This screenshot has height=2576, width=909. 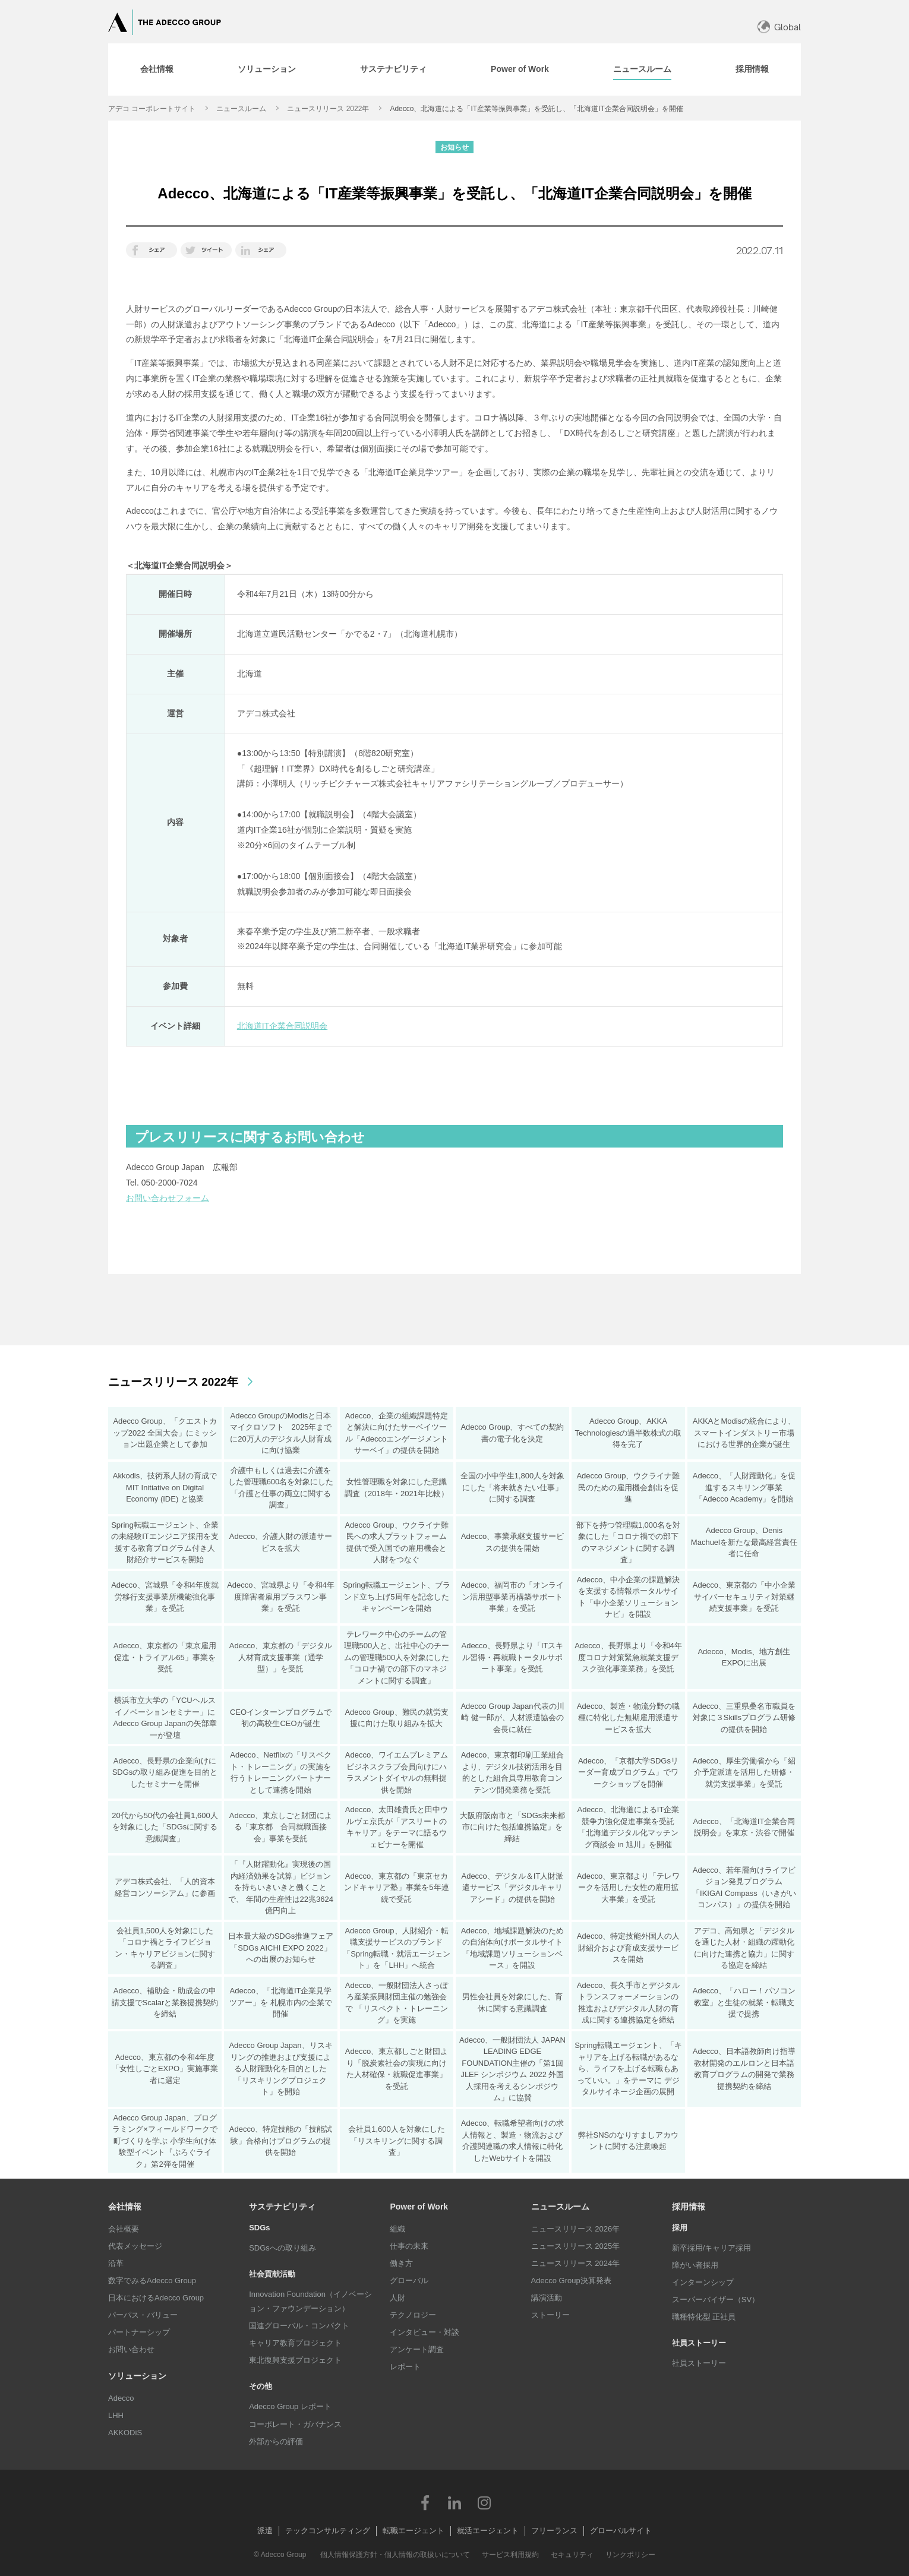 What do you see at coordinates (157, 69) in the screenshot?
I see `[tab]` at bounding box center [157, 69].